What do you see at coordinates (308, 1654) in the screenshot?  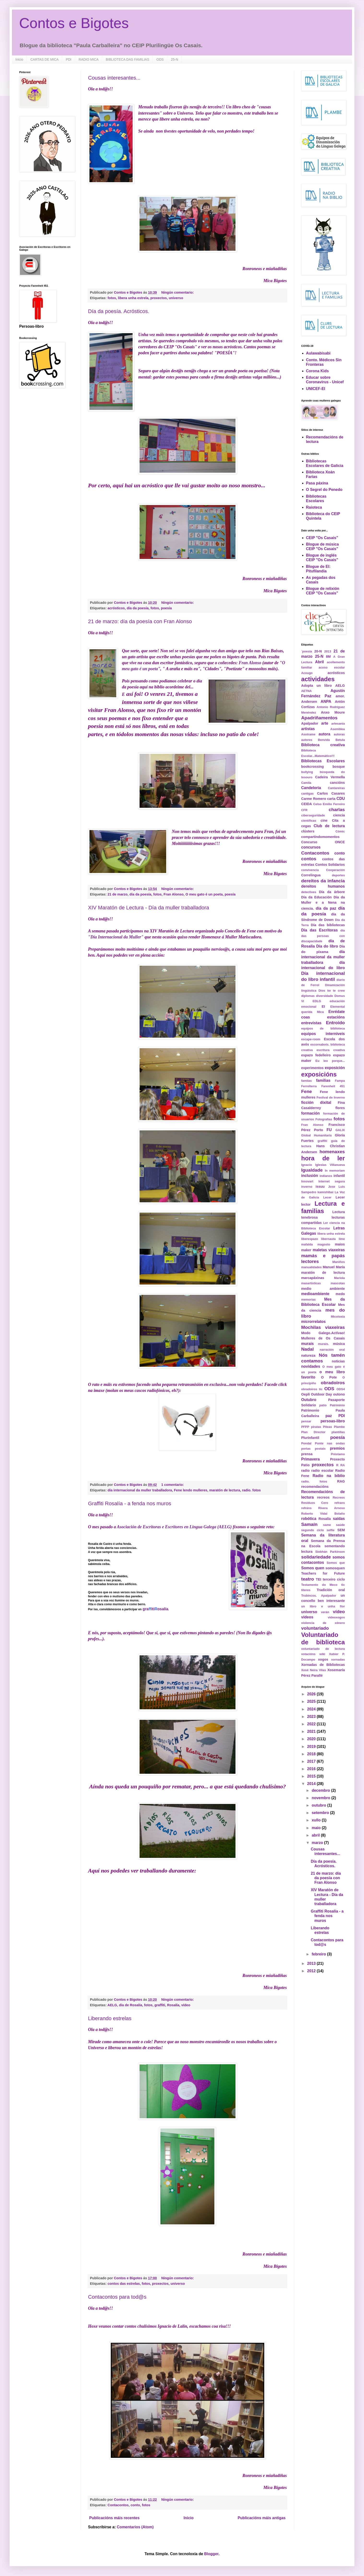 I see `votacións` at bounding box center [308, 1654].